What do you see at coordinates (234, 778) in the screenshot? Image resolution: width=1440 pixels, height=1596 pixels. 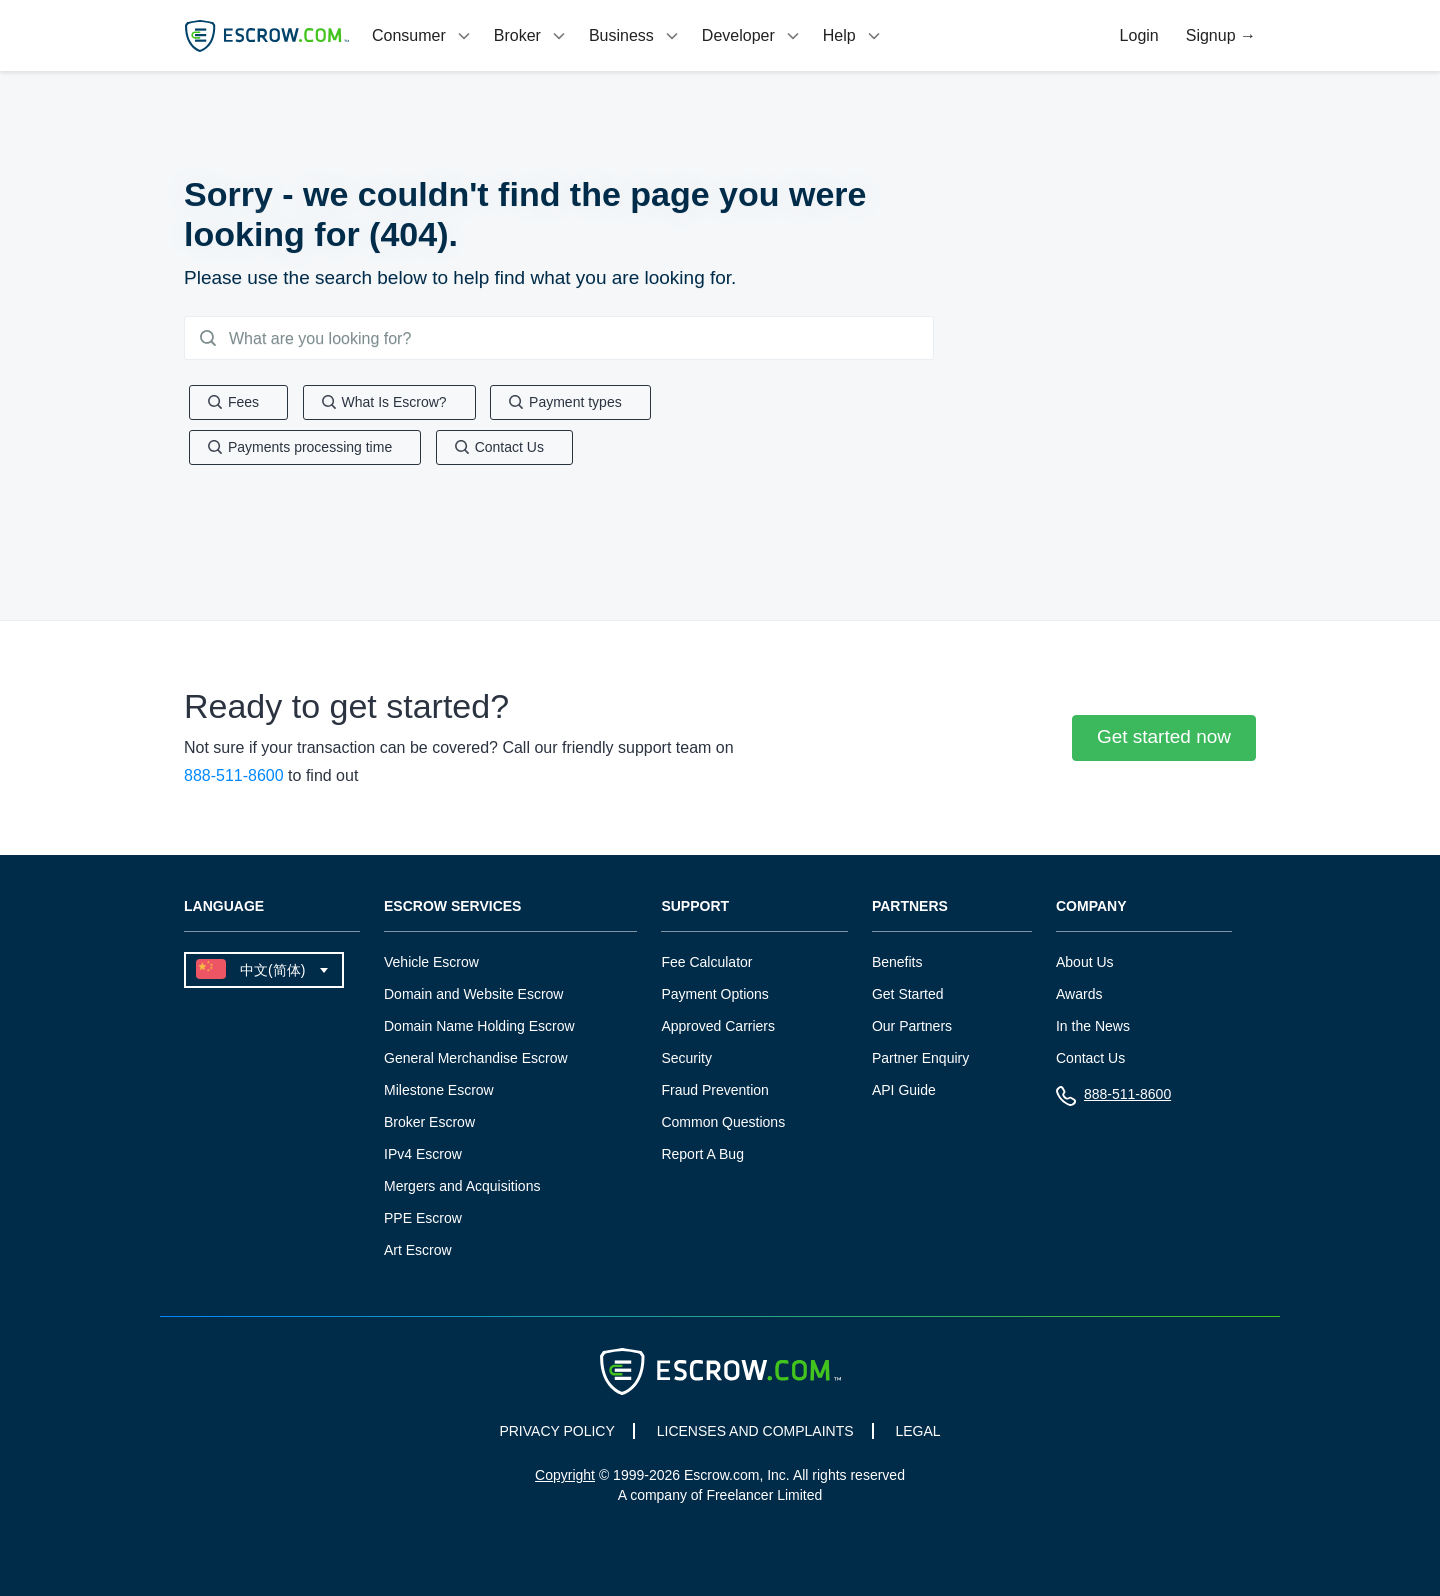 I see `888-511-8600` at bounding box center [234, 778].